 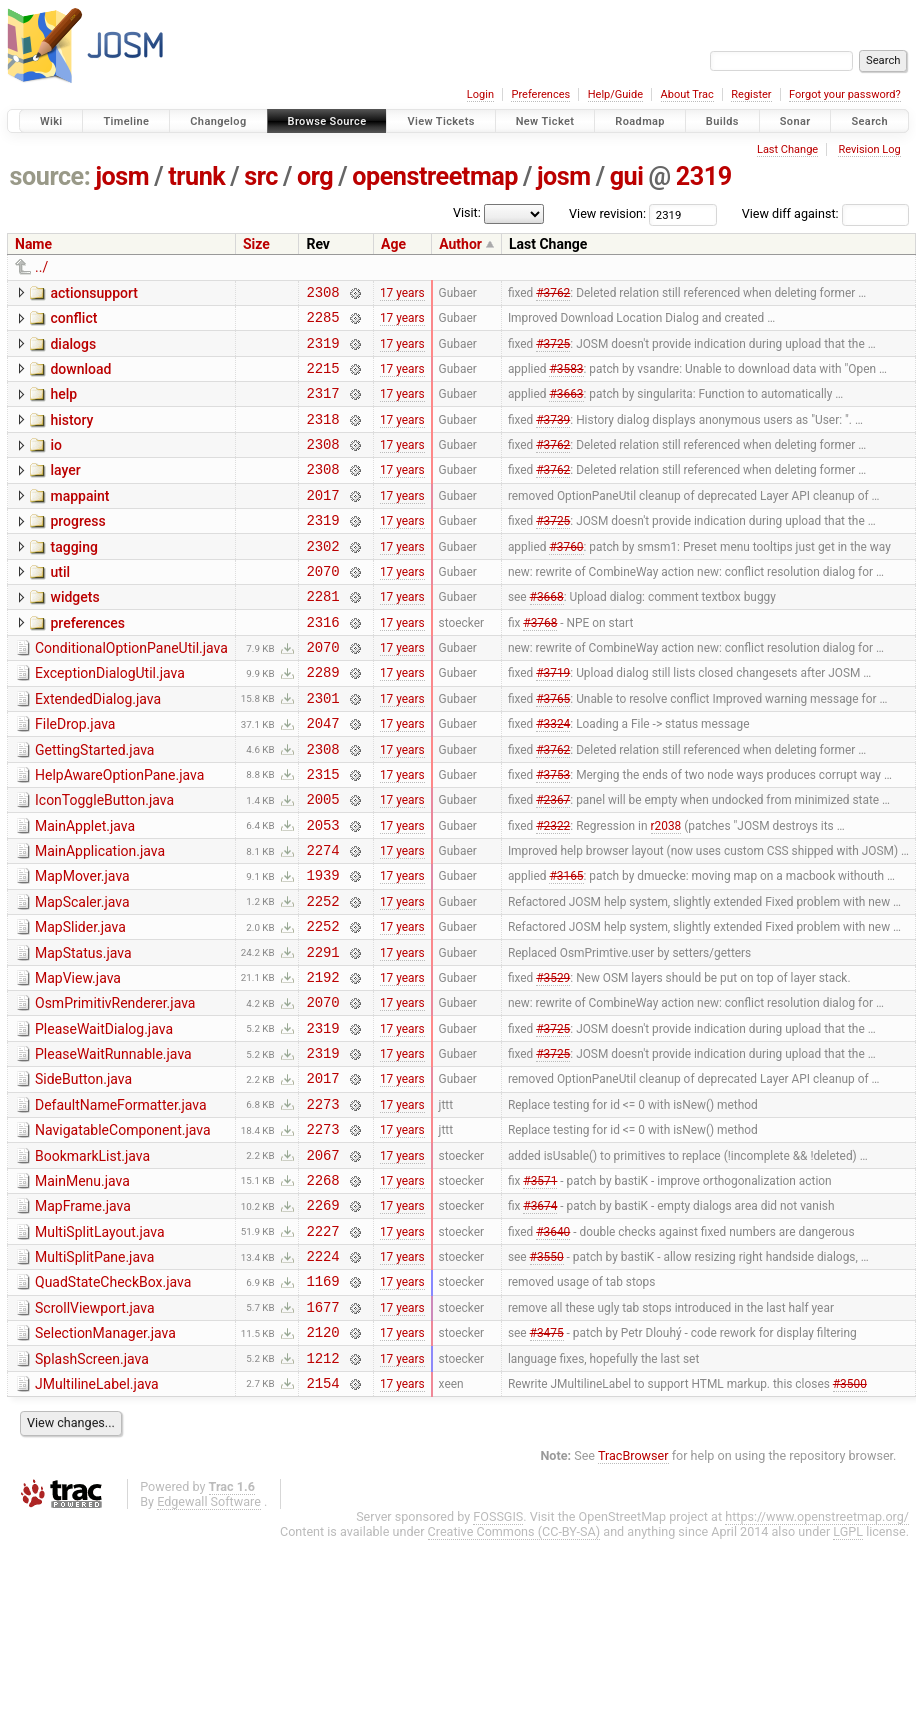 What do you see at coordinates (825, 213) in the screenshot?
I see `View diff against:` at bounding box center [825, 213].